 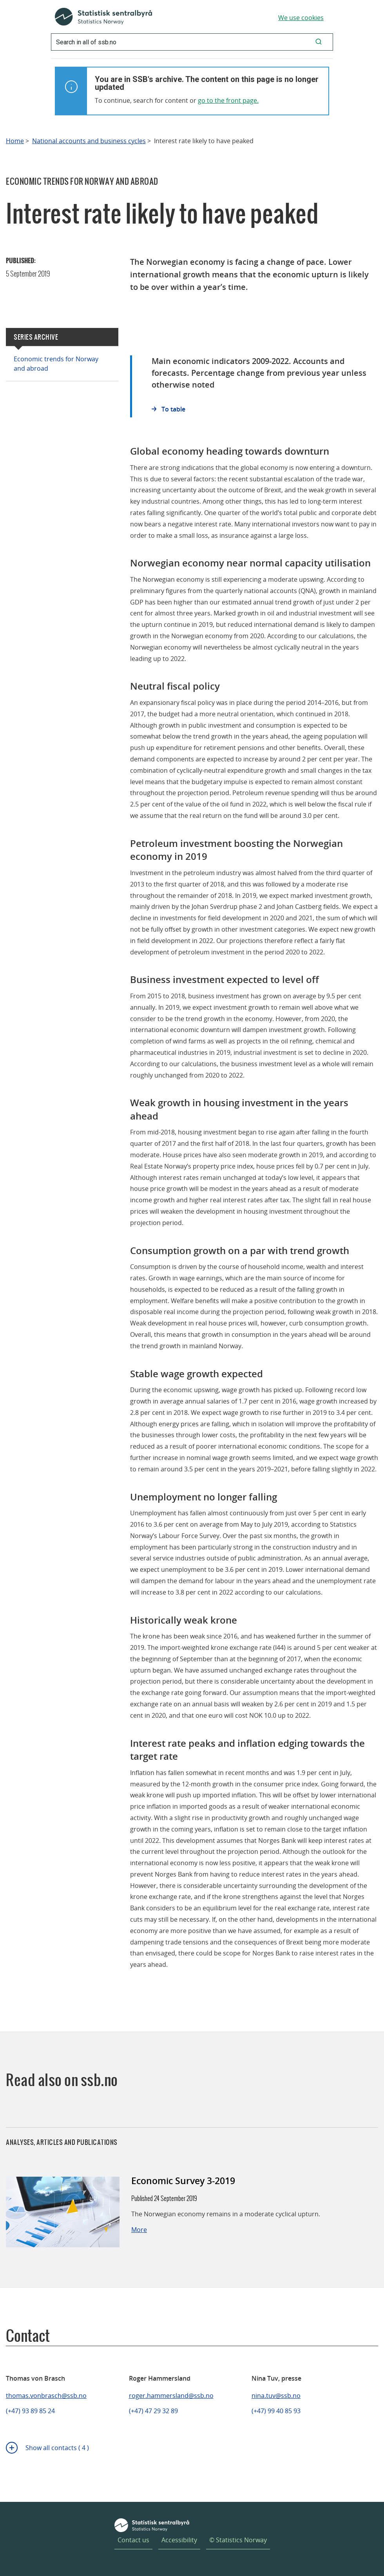 I want to click on thomas.vonbrasch@ssb.no, so click(x=46, y=2395).